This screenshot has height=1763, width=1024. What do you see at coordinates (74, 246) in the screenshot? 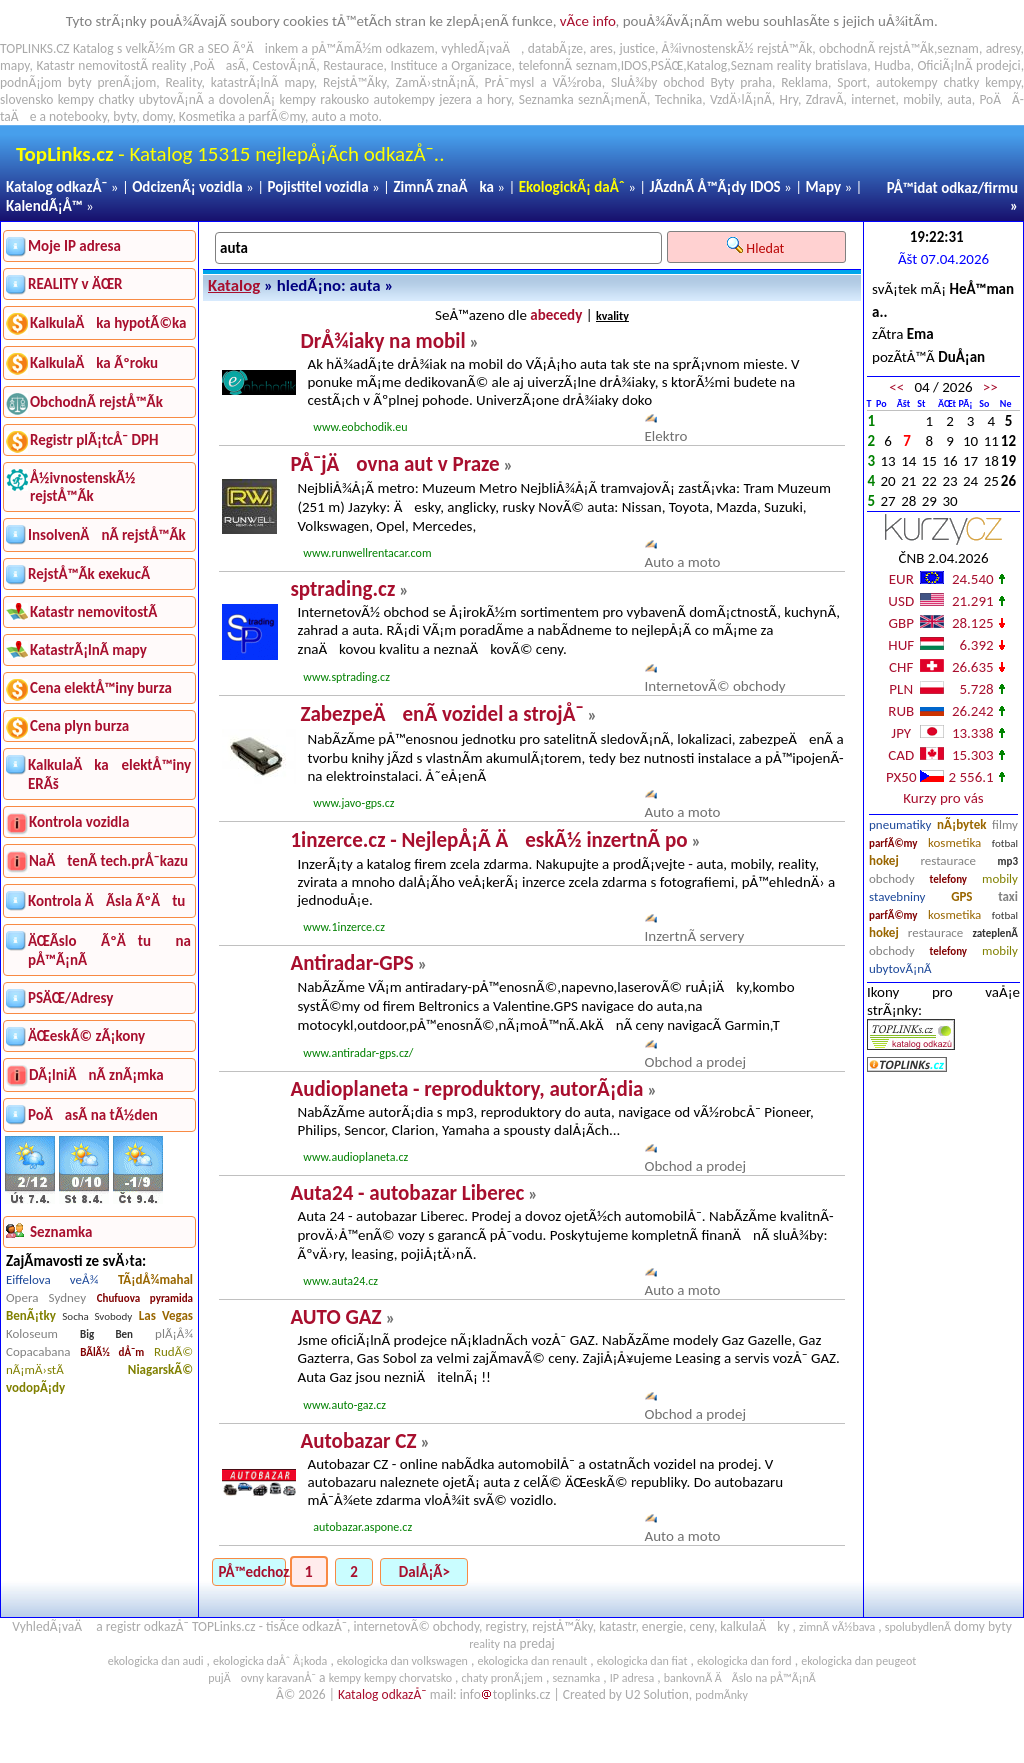
I see `Moje IP adresa` at bounding box center [74, 246].